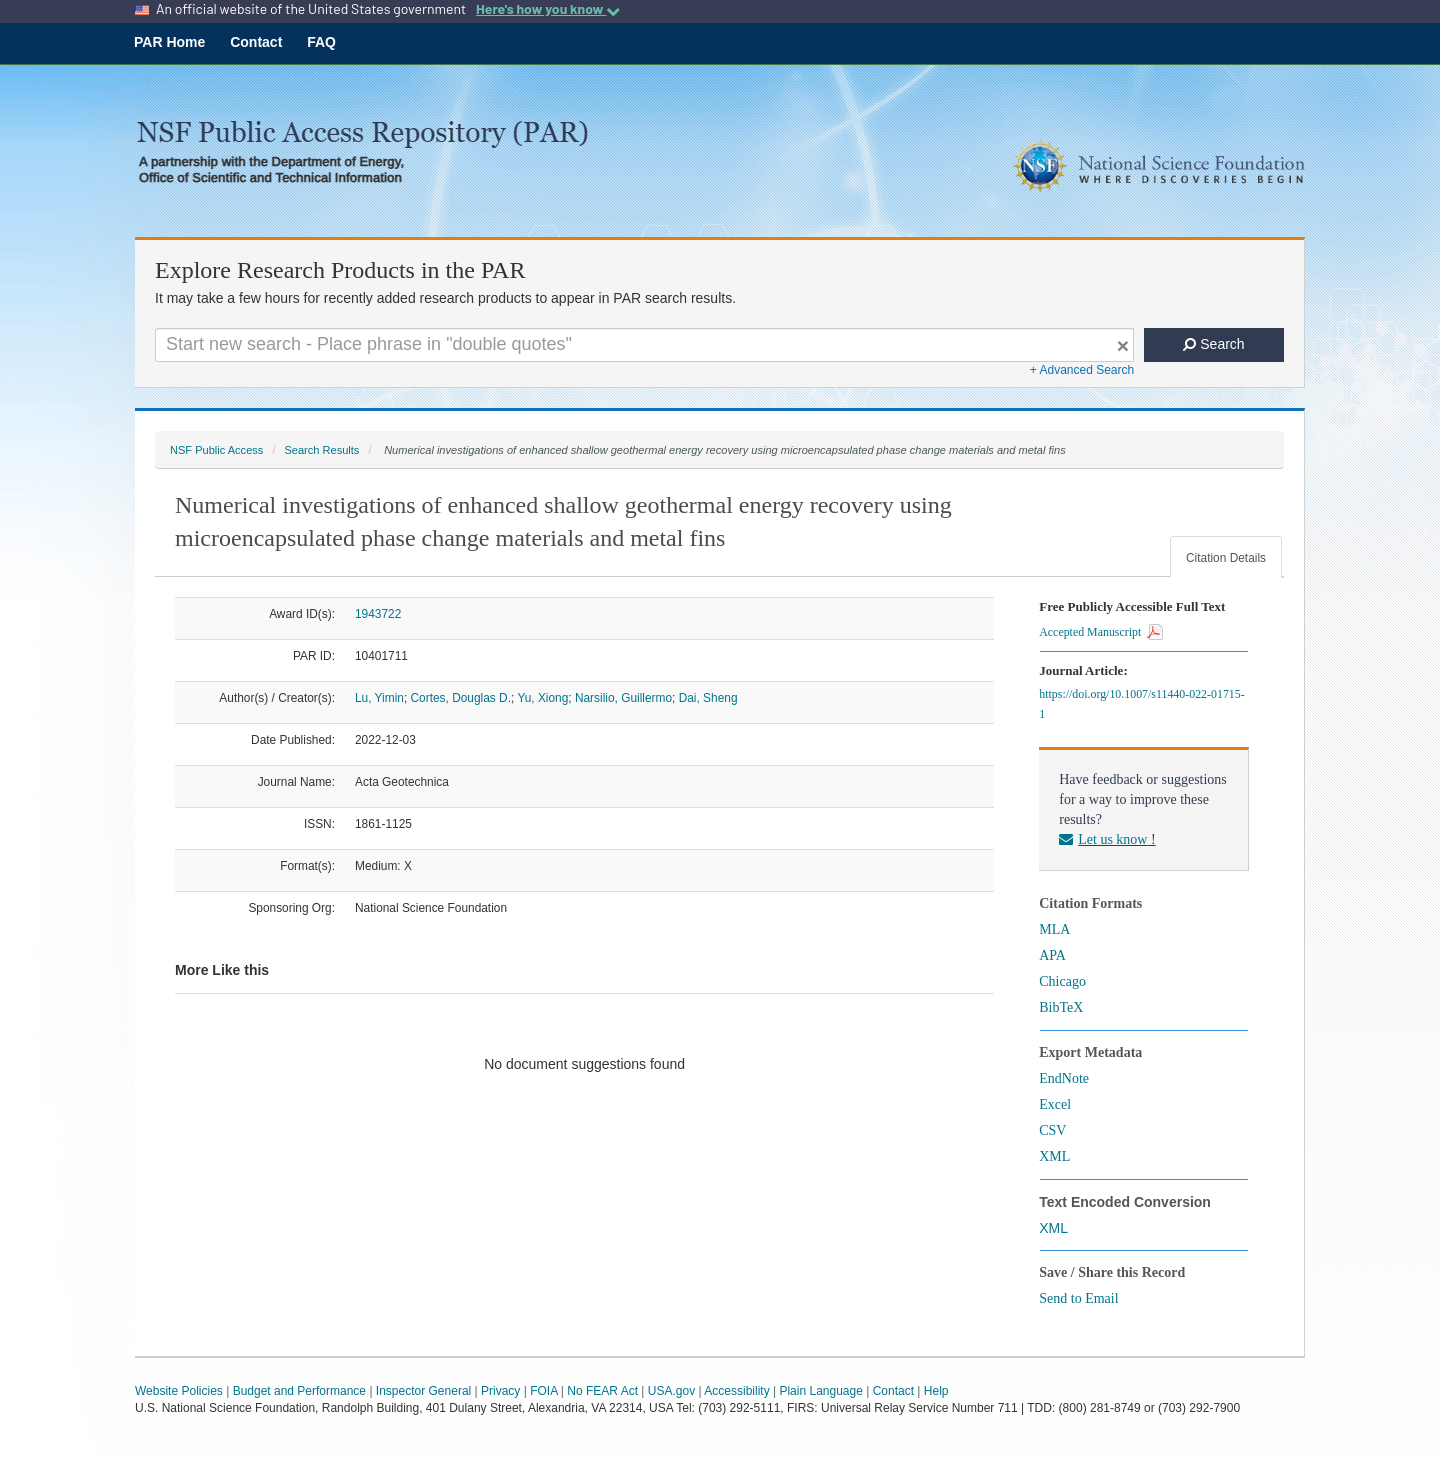  I want to click on Accessibility, so click(736, 1391).